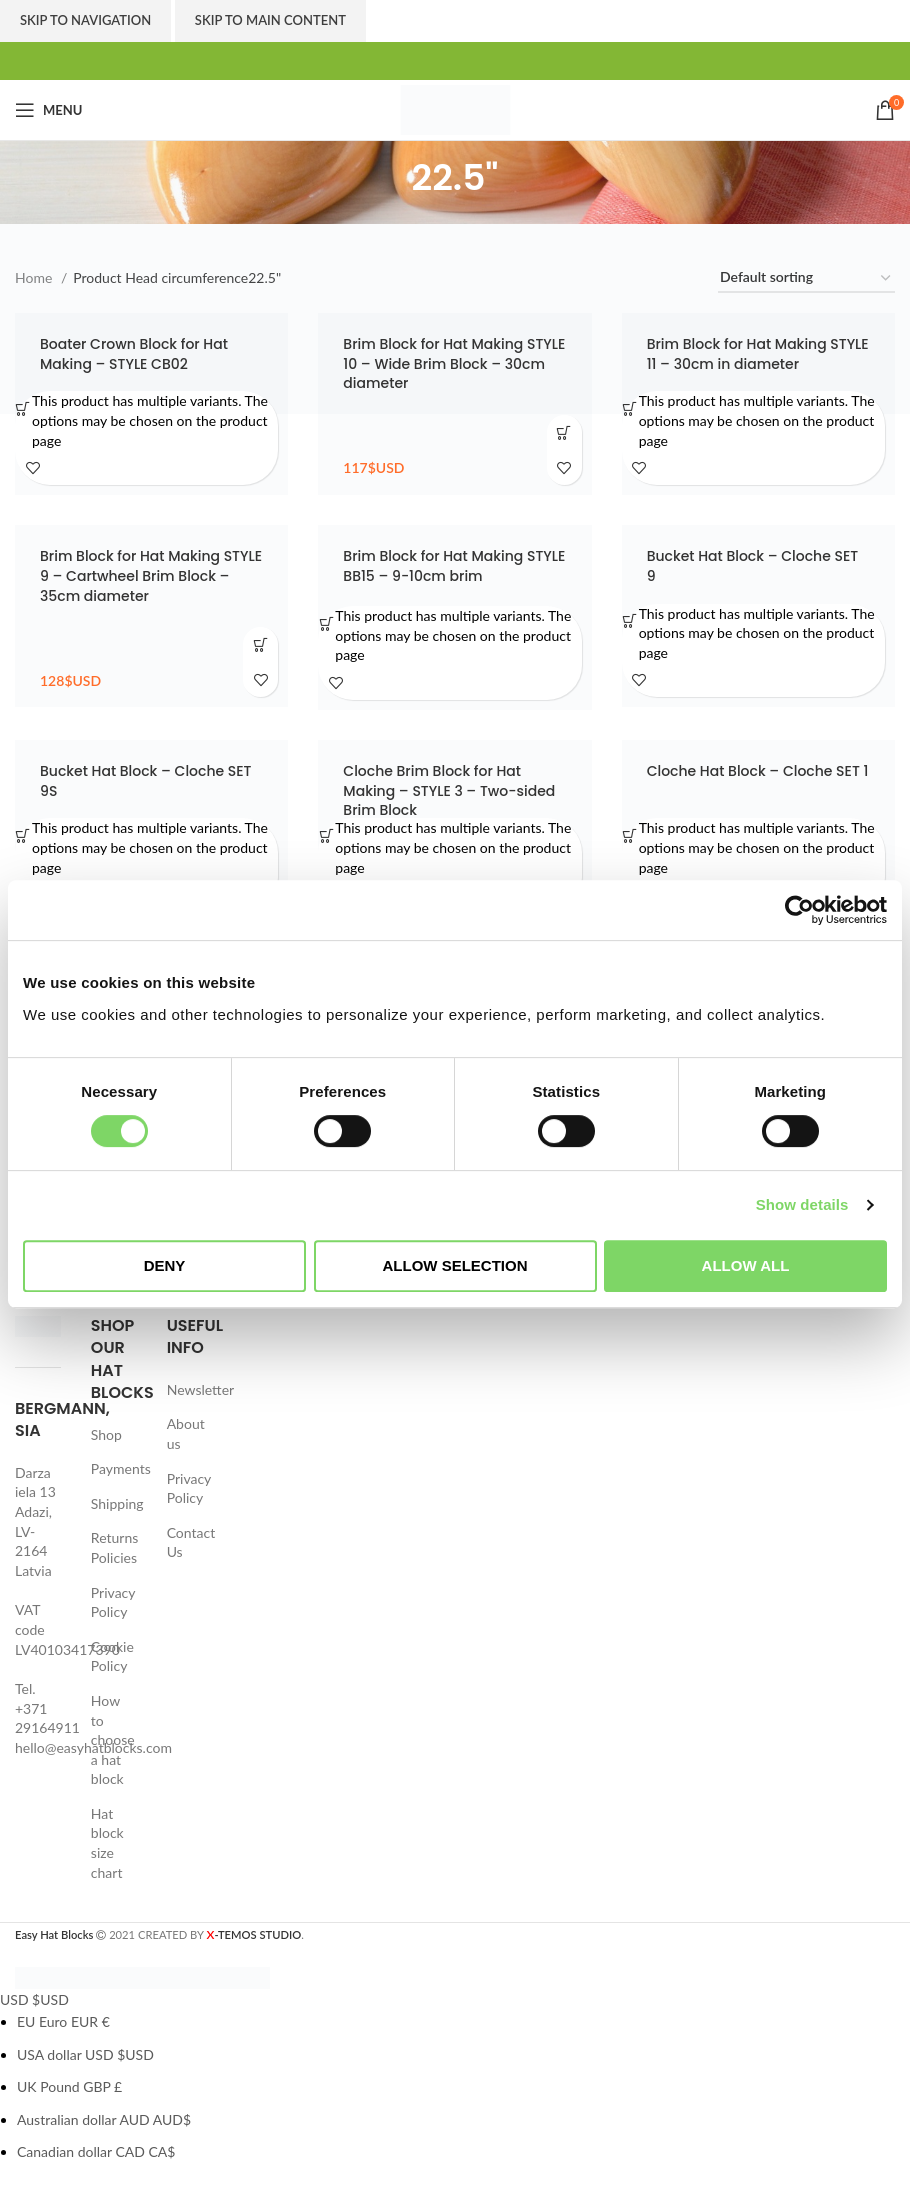  I want to click on Payments, so click(121, 1468).